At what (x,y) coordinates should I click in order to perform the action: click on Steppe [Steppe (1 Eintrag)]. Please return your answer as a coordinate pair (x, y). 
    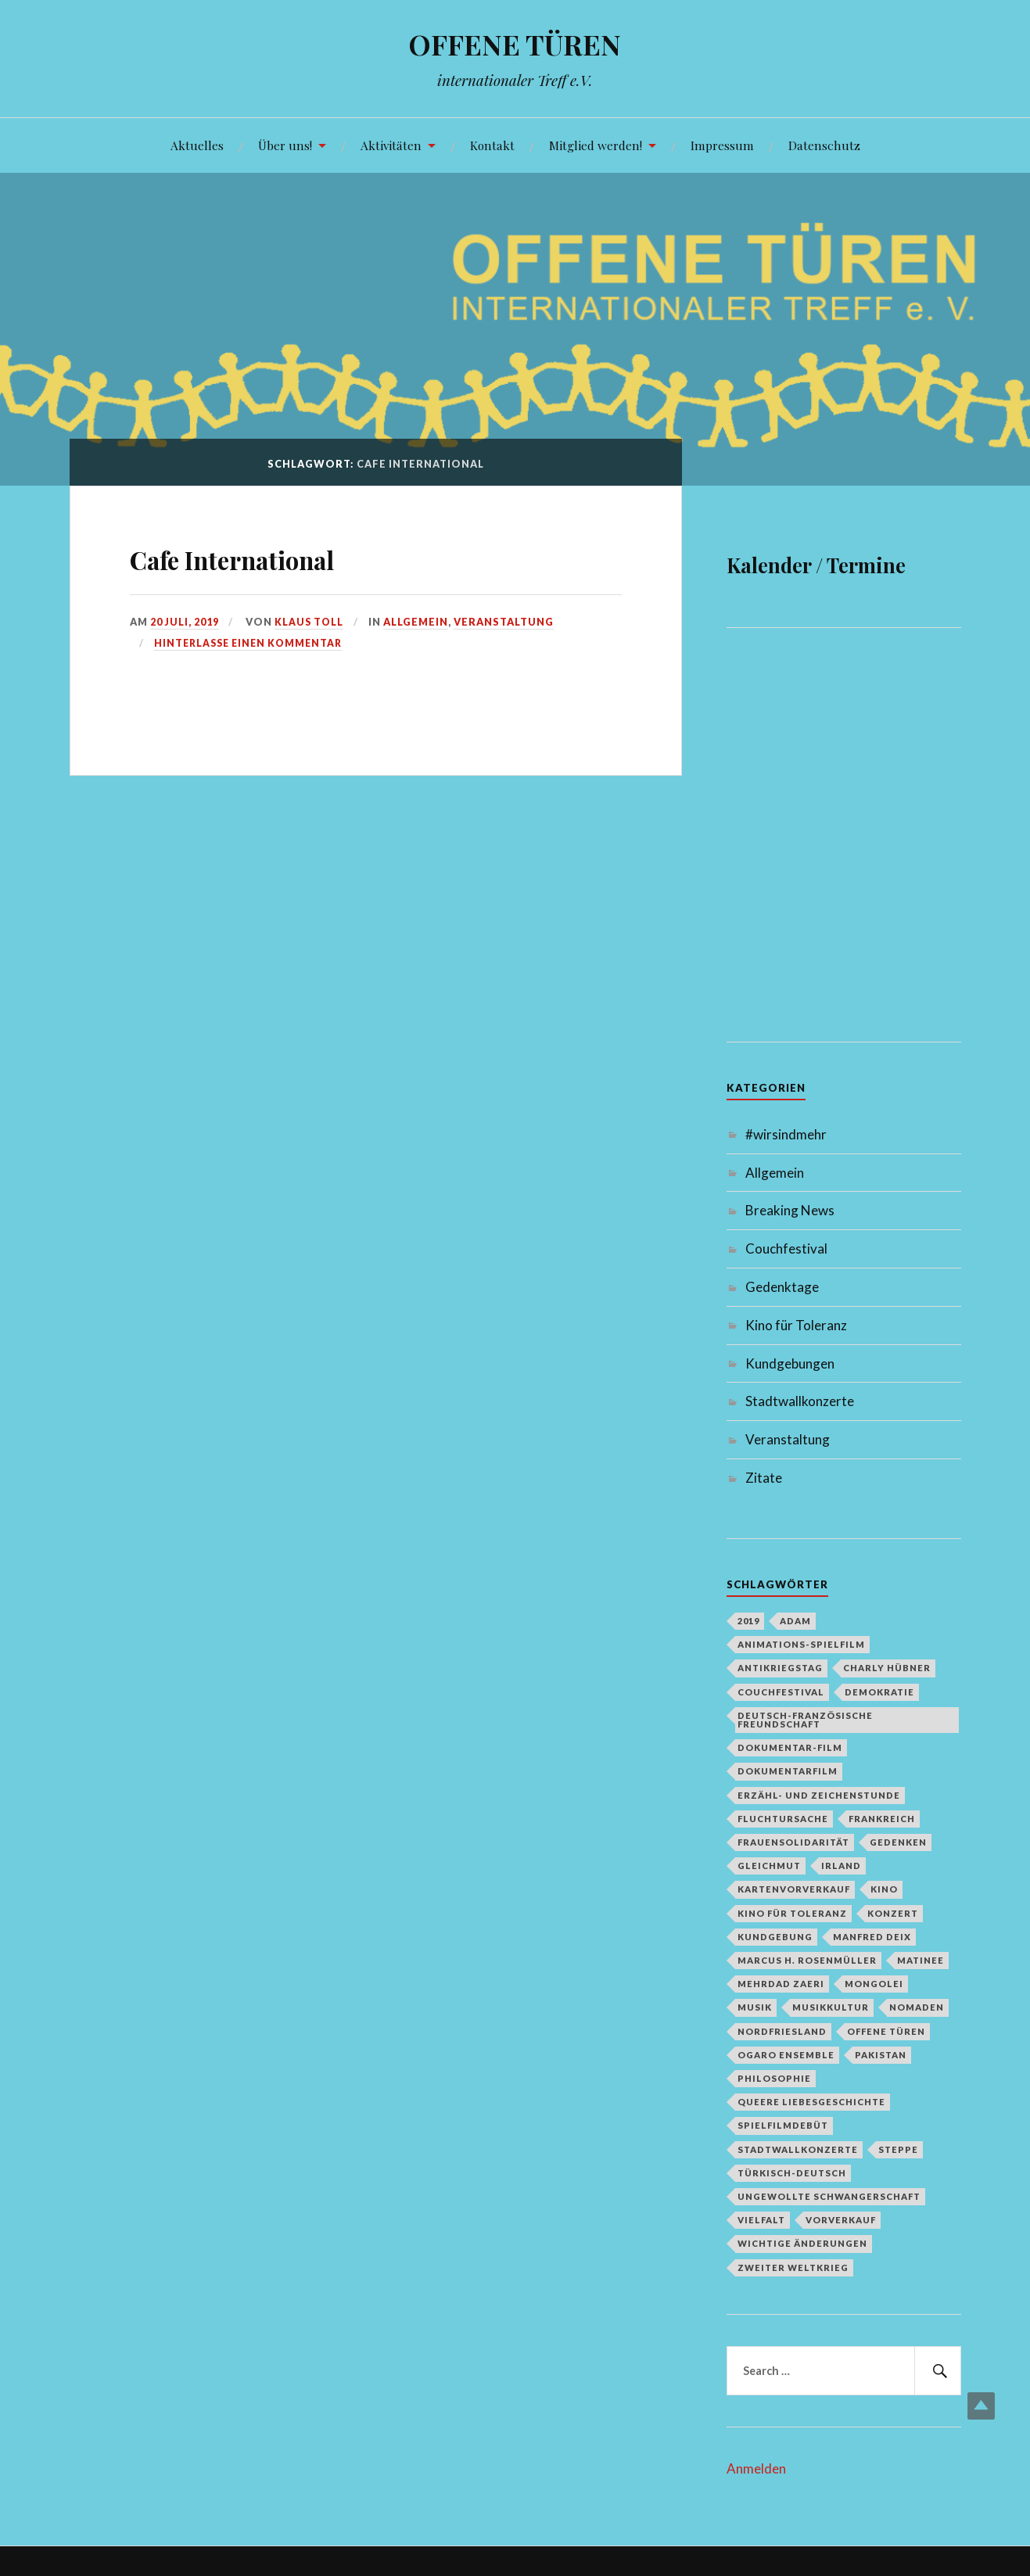
    Looking at the image, I should click on (898, 2149).